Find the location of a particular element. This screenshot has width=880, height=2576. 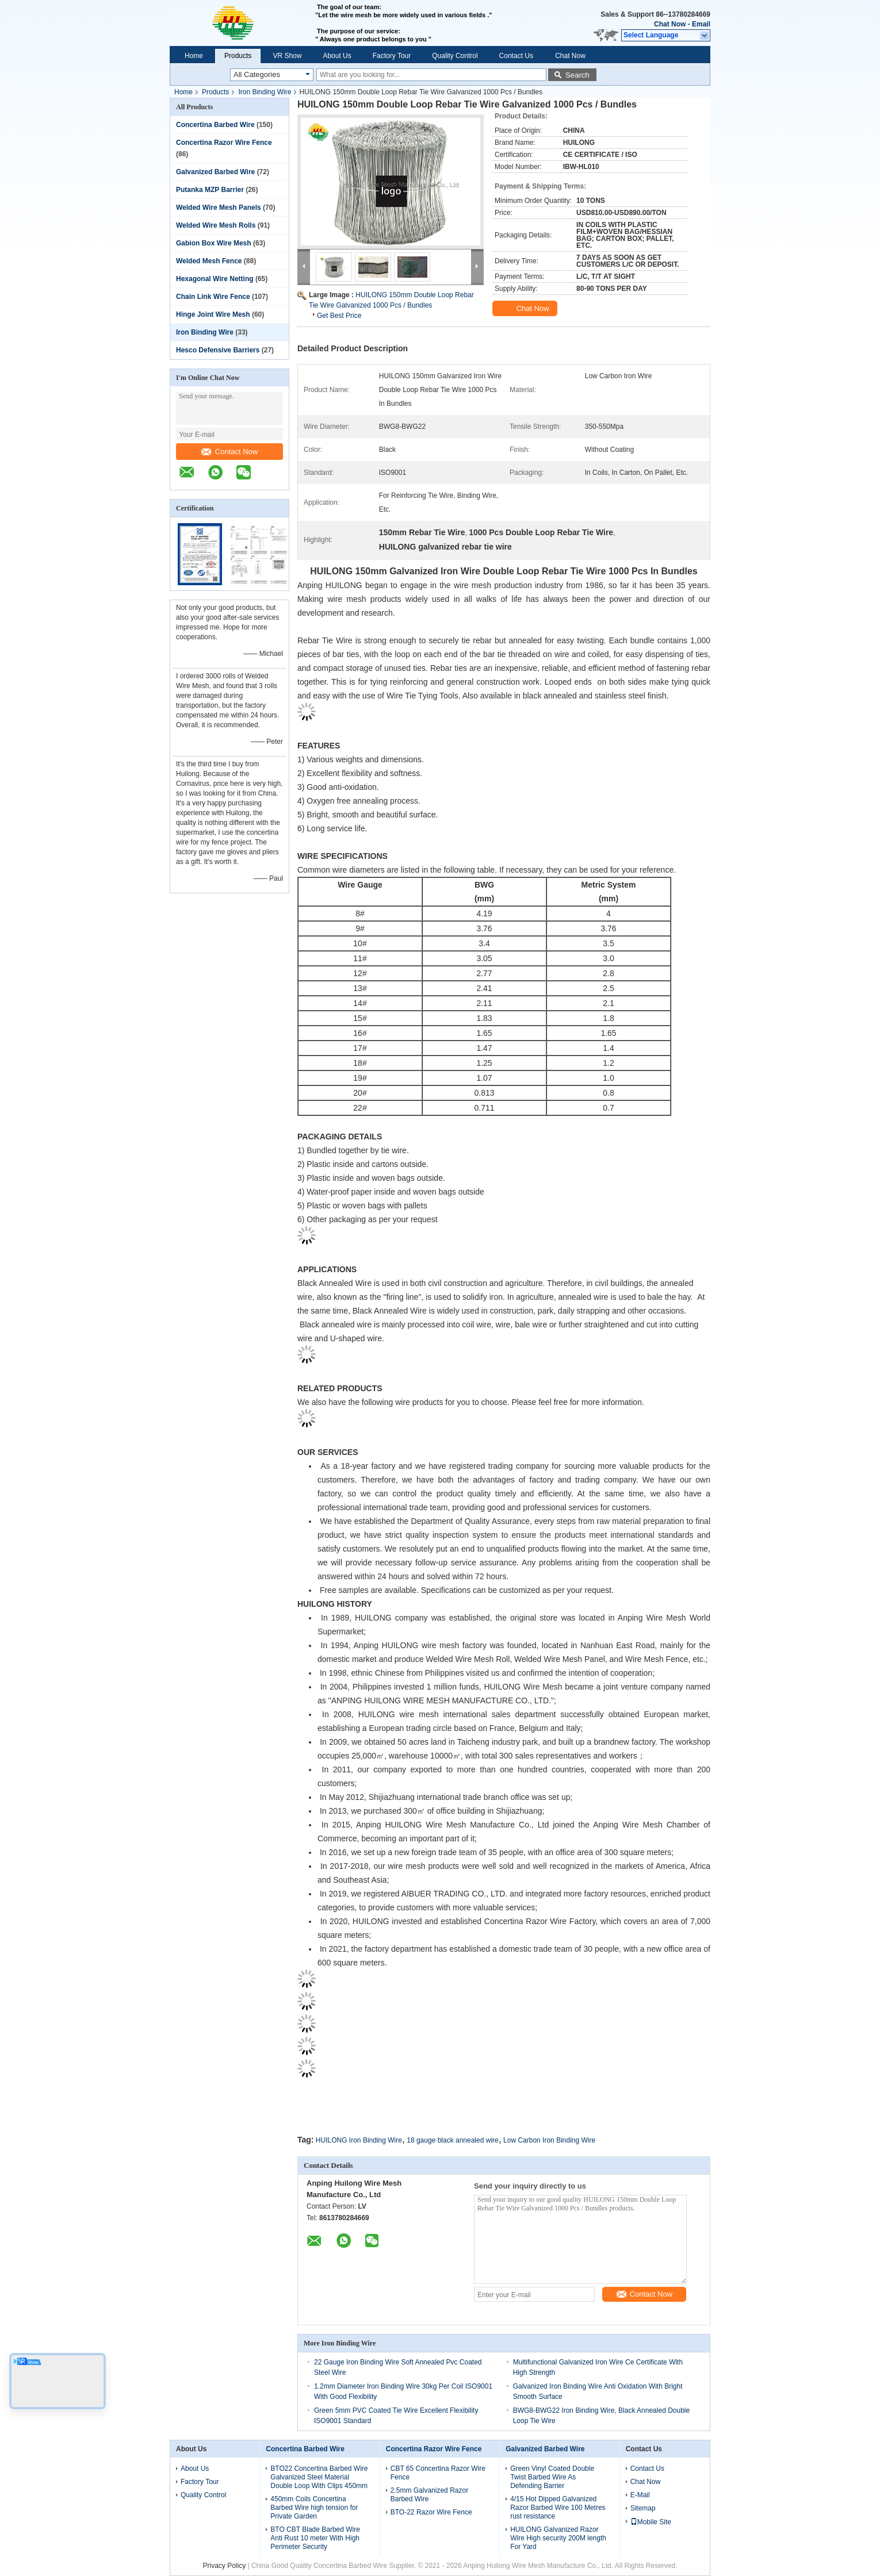

Gabion Box Wire Mesh is located at coordinates (213, 243).